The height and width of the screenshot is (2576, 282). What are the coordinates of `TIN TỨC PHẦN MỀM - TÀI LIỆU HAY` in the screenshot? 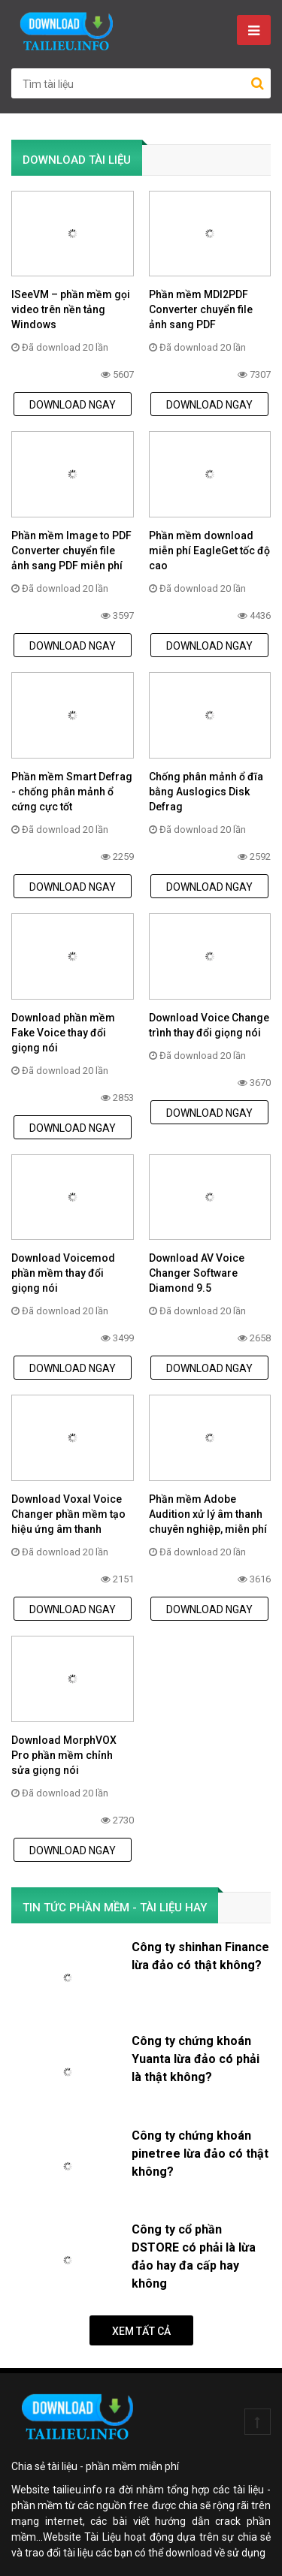 It's located at (115, 1907).